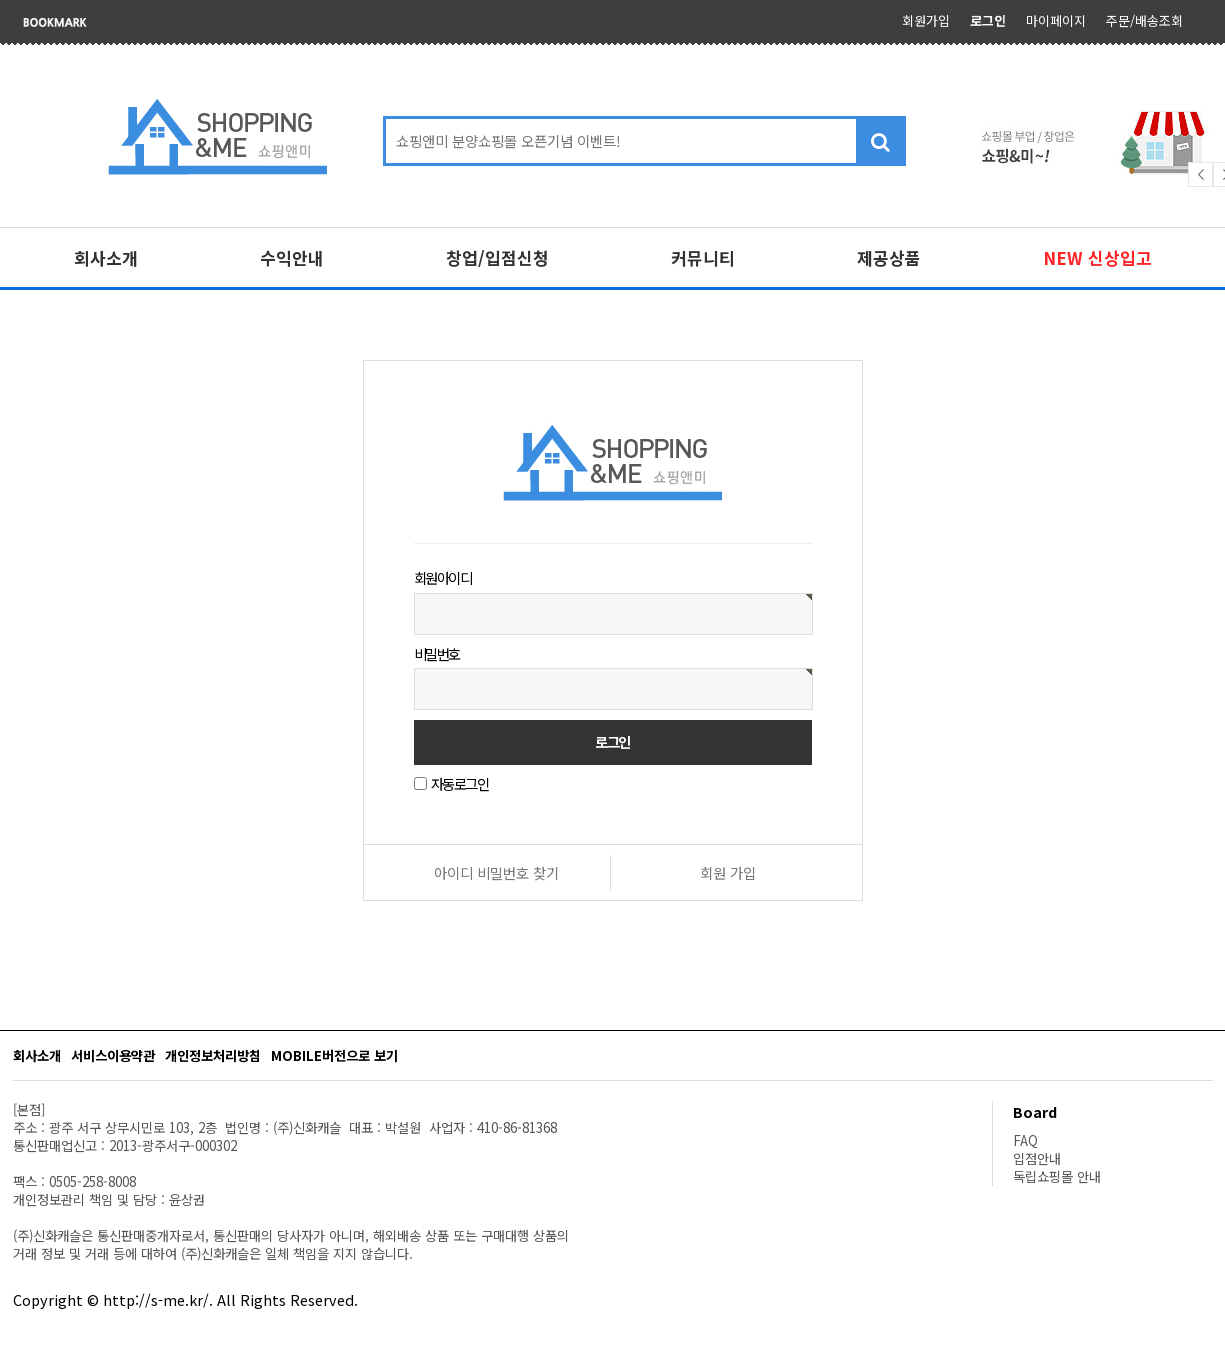  Describe the element at coordinates (292, 257) in the screenshot. I see `수익안내` at that location.